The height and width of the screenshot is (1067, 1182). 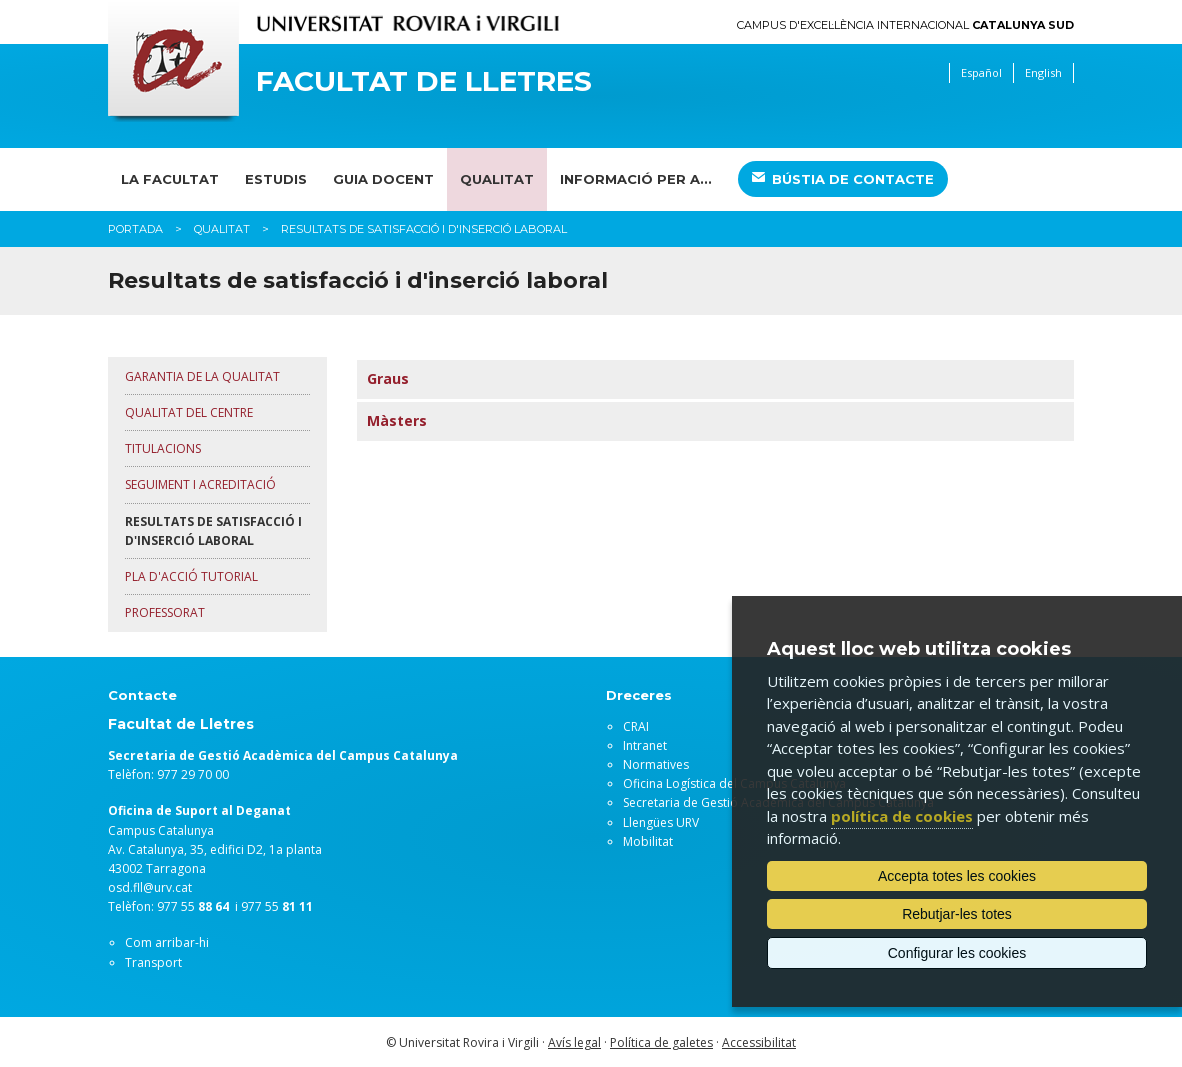 What do you see at coordinates (661, 1042) in the screenshot?
I see `Política de galetes` at bounding box center [661, 1042].